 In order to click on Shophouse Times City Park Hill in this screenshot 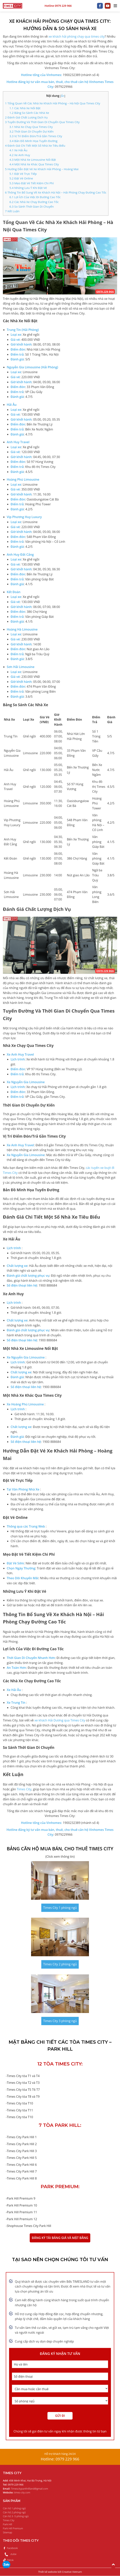, I will do `click(29, 2226)`.